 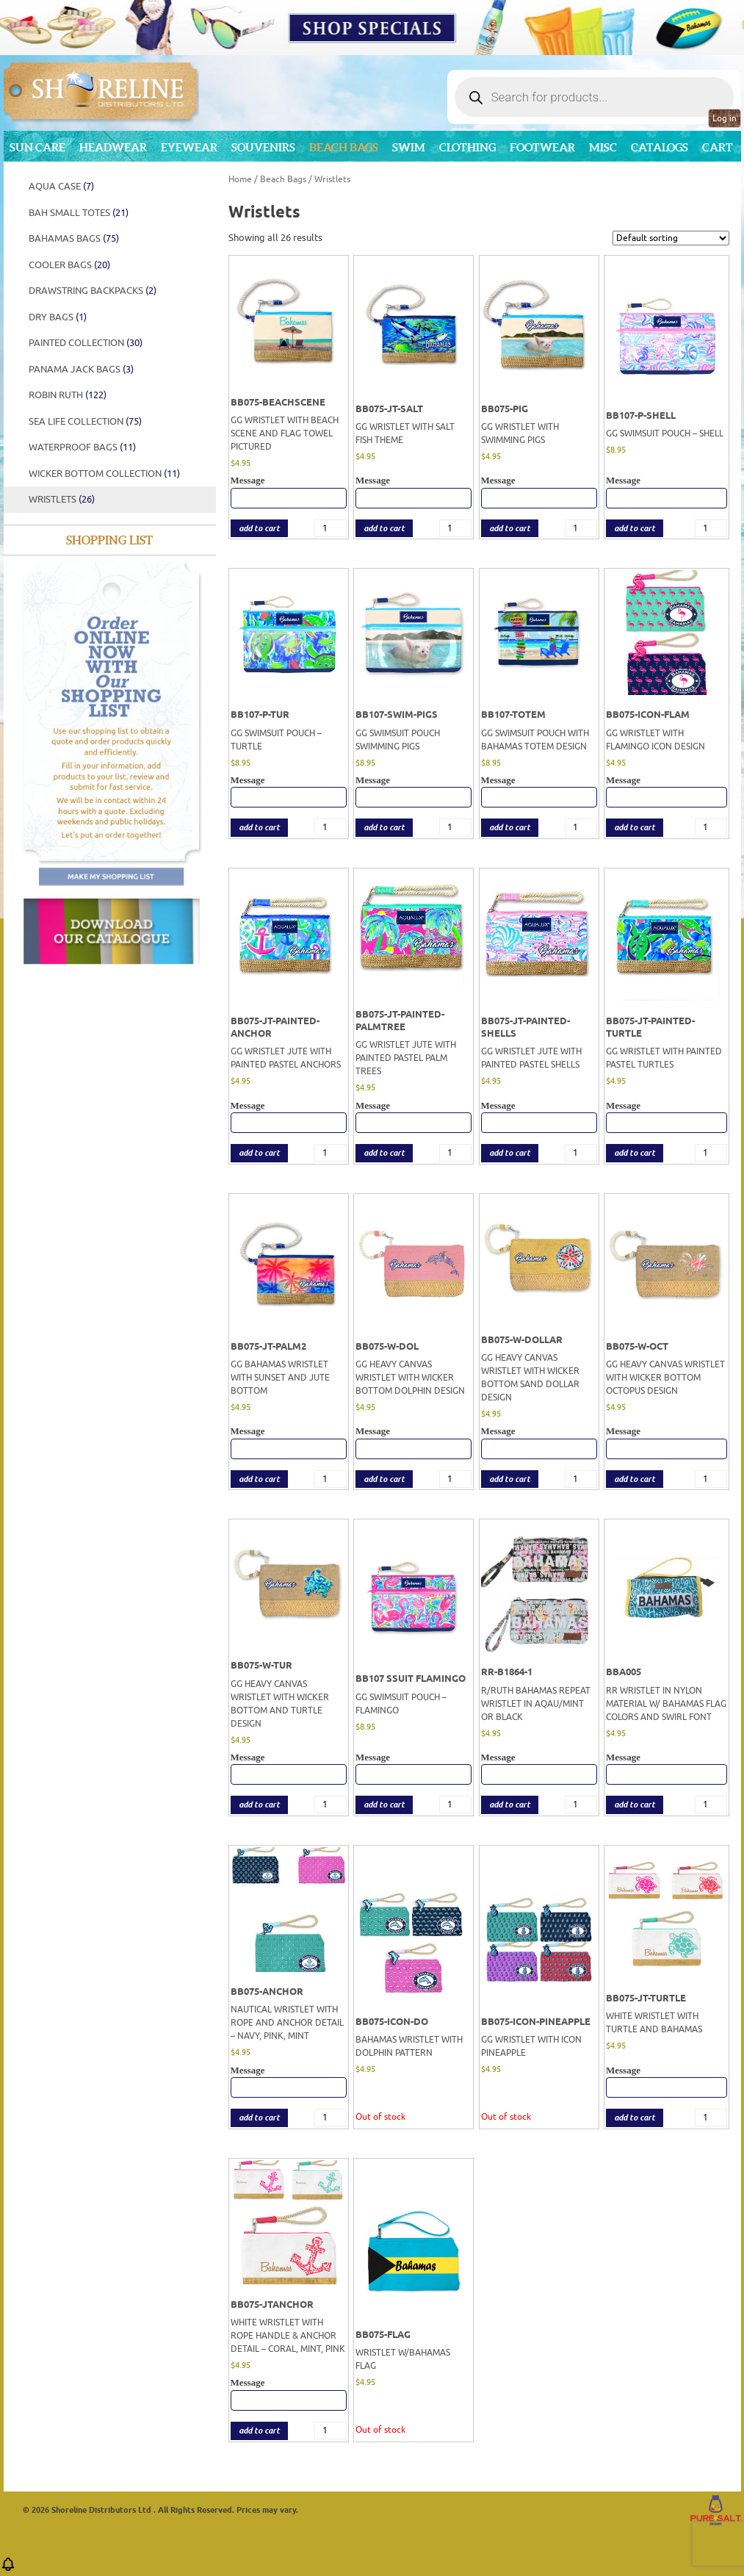 I want to click on Souvenirs, so click(x=263, y=147).